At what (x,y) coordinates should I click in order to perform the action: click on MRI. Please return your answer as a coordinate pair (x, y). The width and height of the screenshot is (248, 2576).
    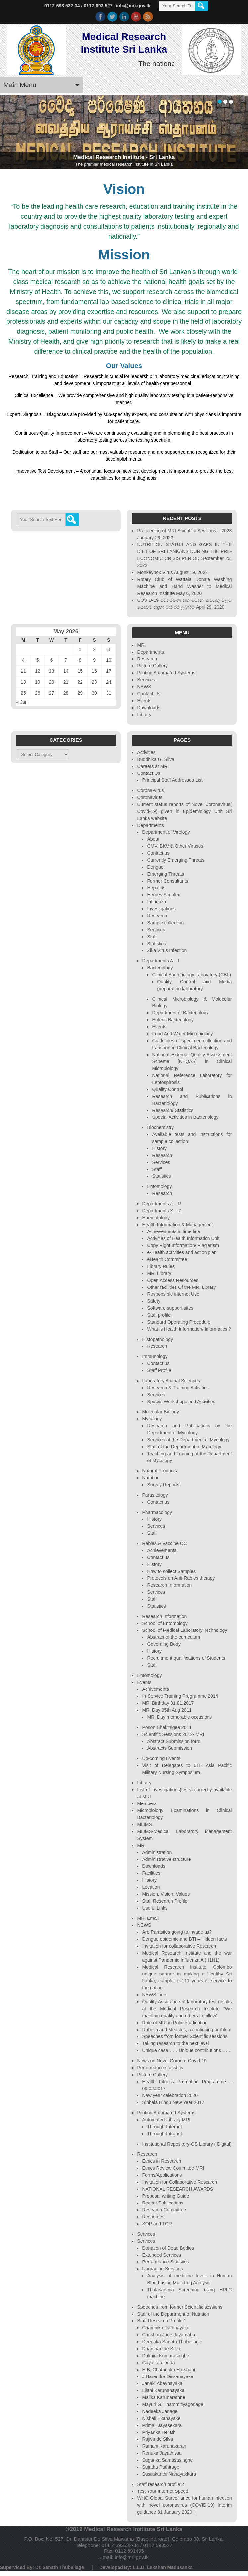
    Looking at the image, I should click on (141, 645).